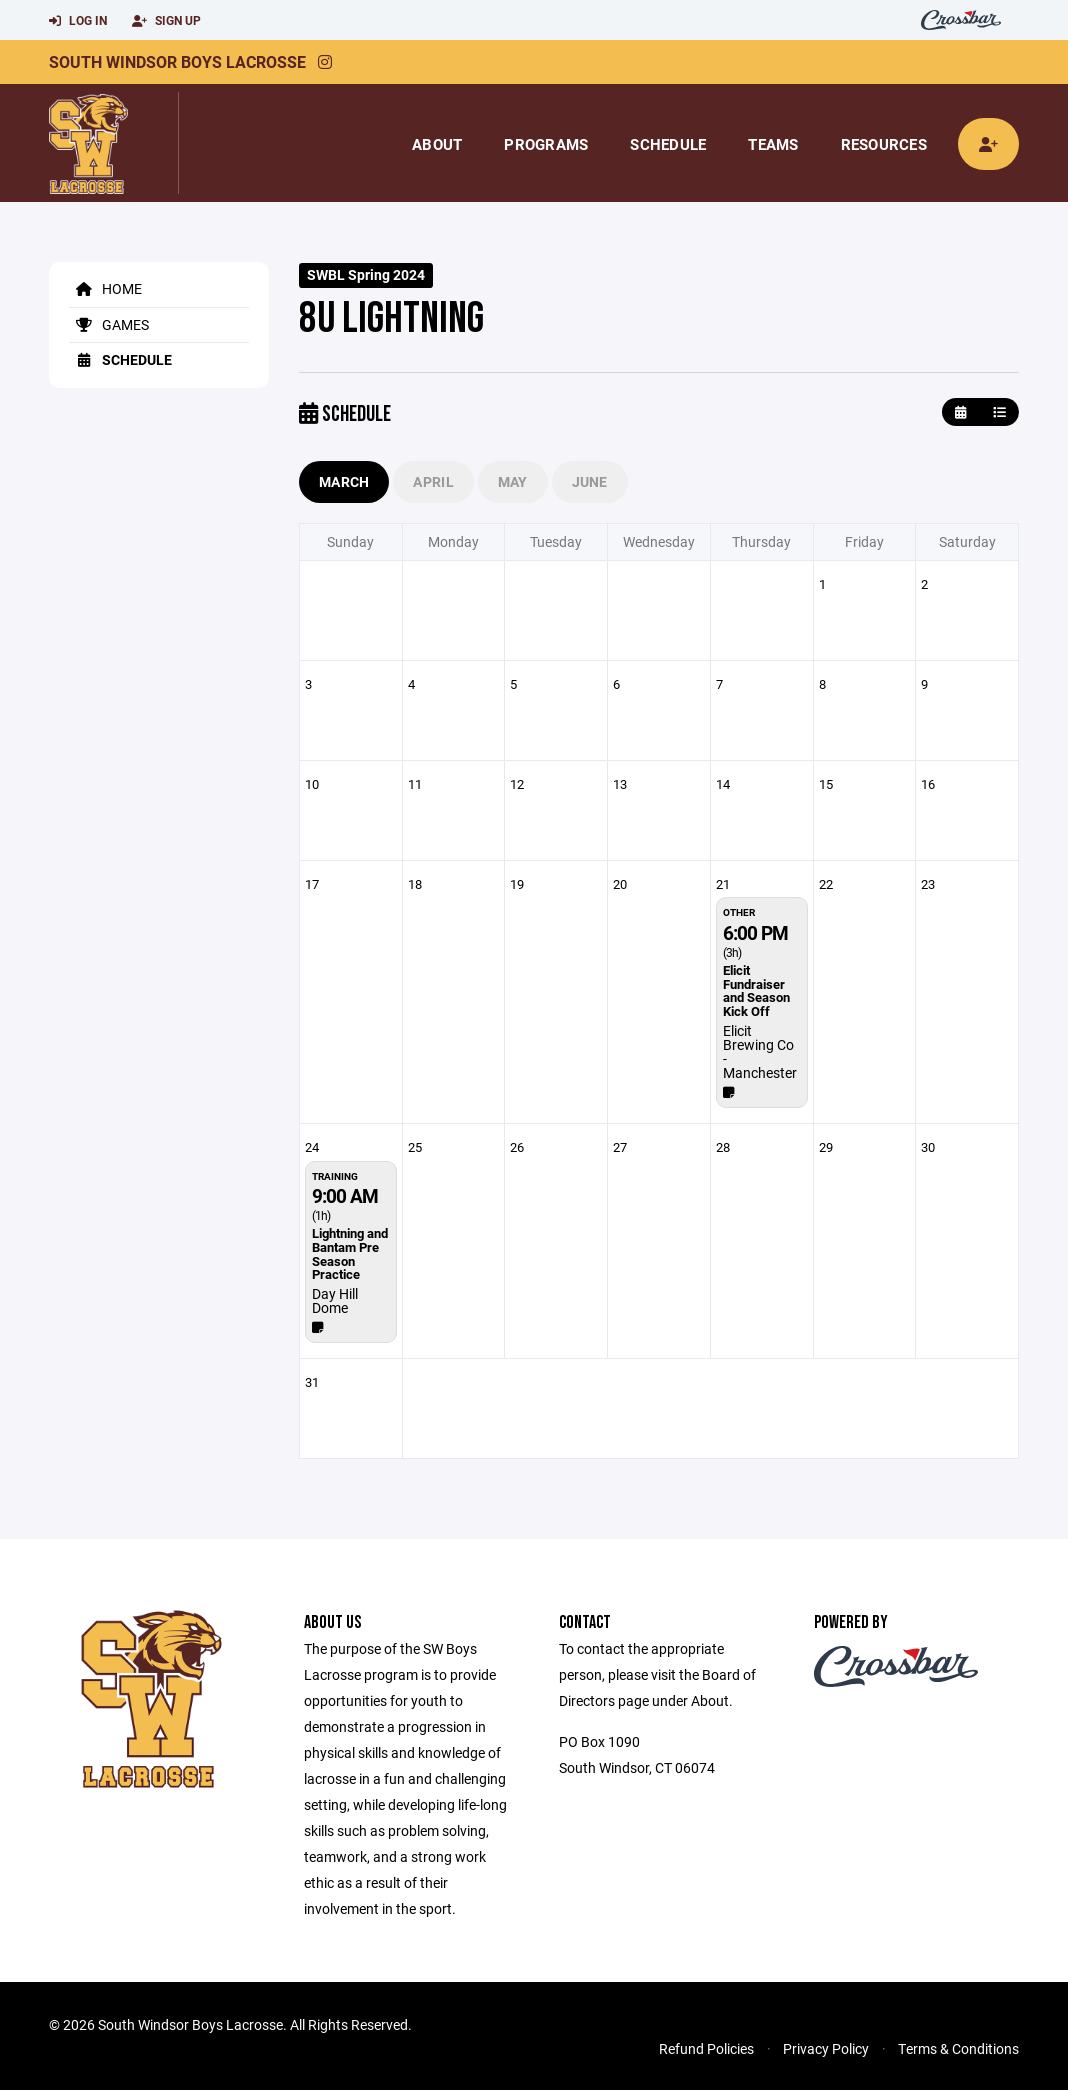 The image size is (1068, 2090). What do you see at coordinates (105, 288) in the screenshot?
I see `Home` at bounding box center [105, 288].